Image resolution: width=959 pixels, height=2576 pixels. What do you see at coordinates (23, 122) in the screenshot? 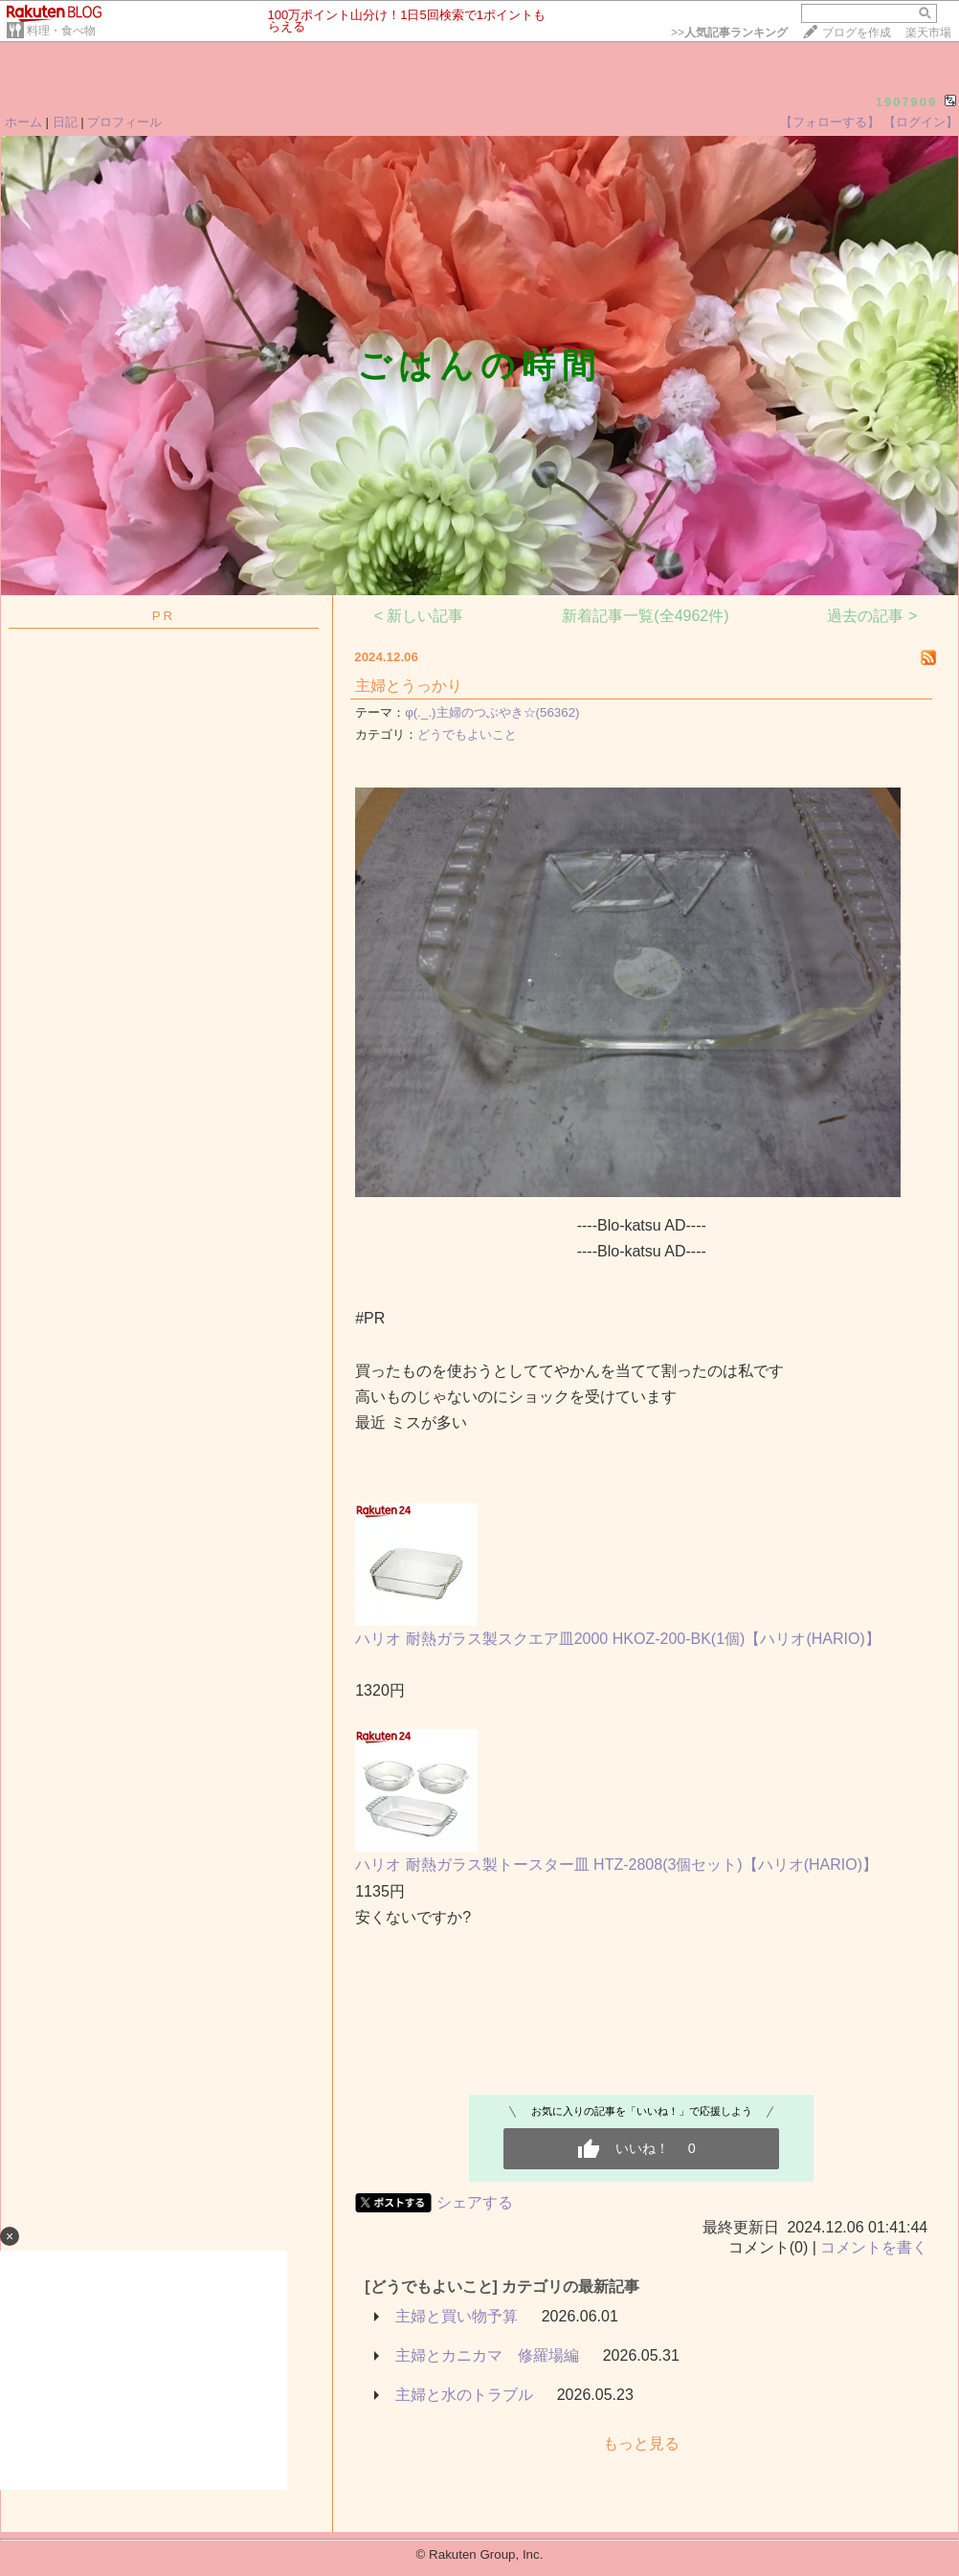
I see `ホーム` at bounding box center [23, 122].